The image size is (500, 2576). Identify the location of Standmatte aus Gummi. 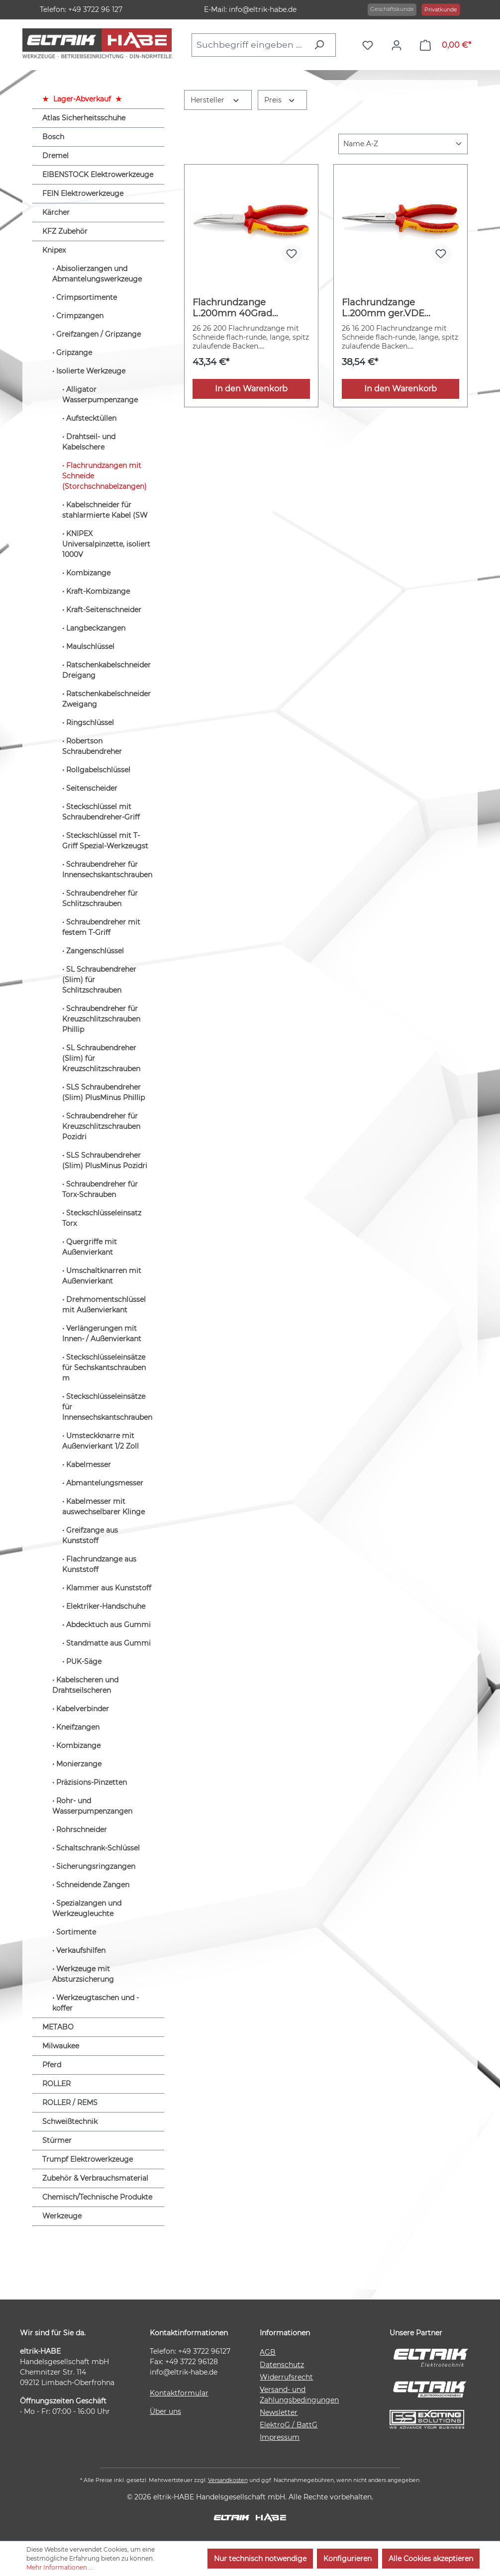
(108, 1643).